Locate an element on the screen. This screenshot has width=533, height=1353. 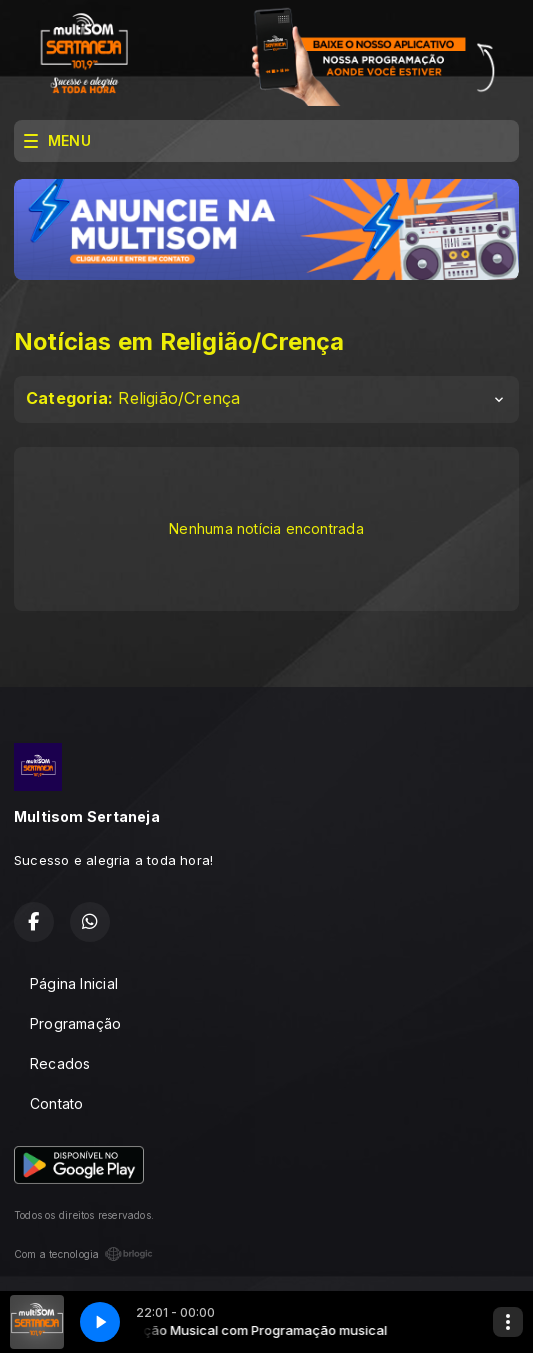
Programação is located at coordinates (75, 1023).